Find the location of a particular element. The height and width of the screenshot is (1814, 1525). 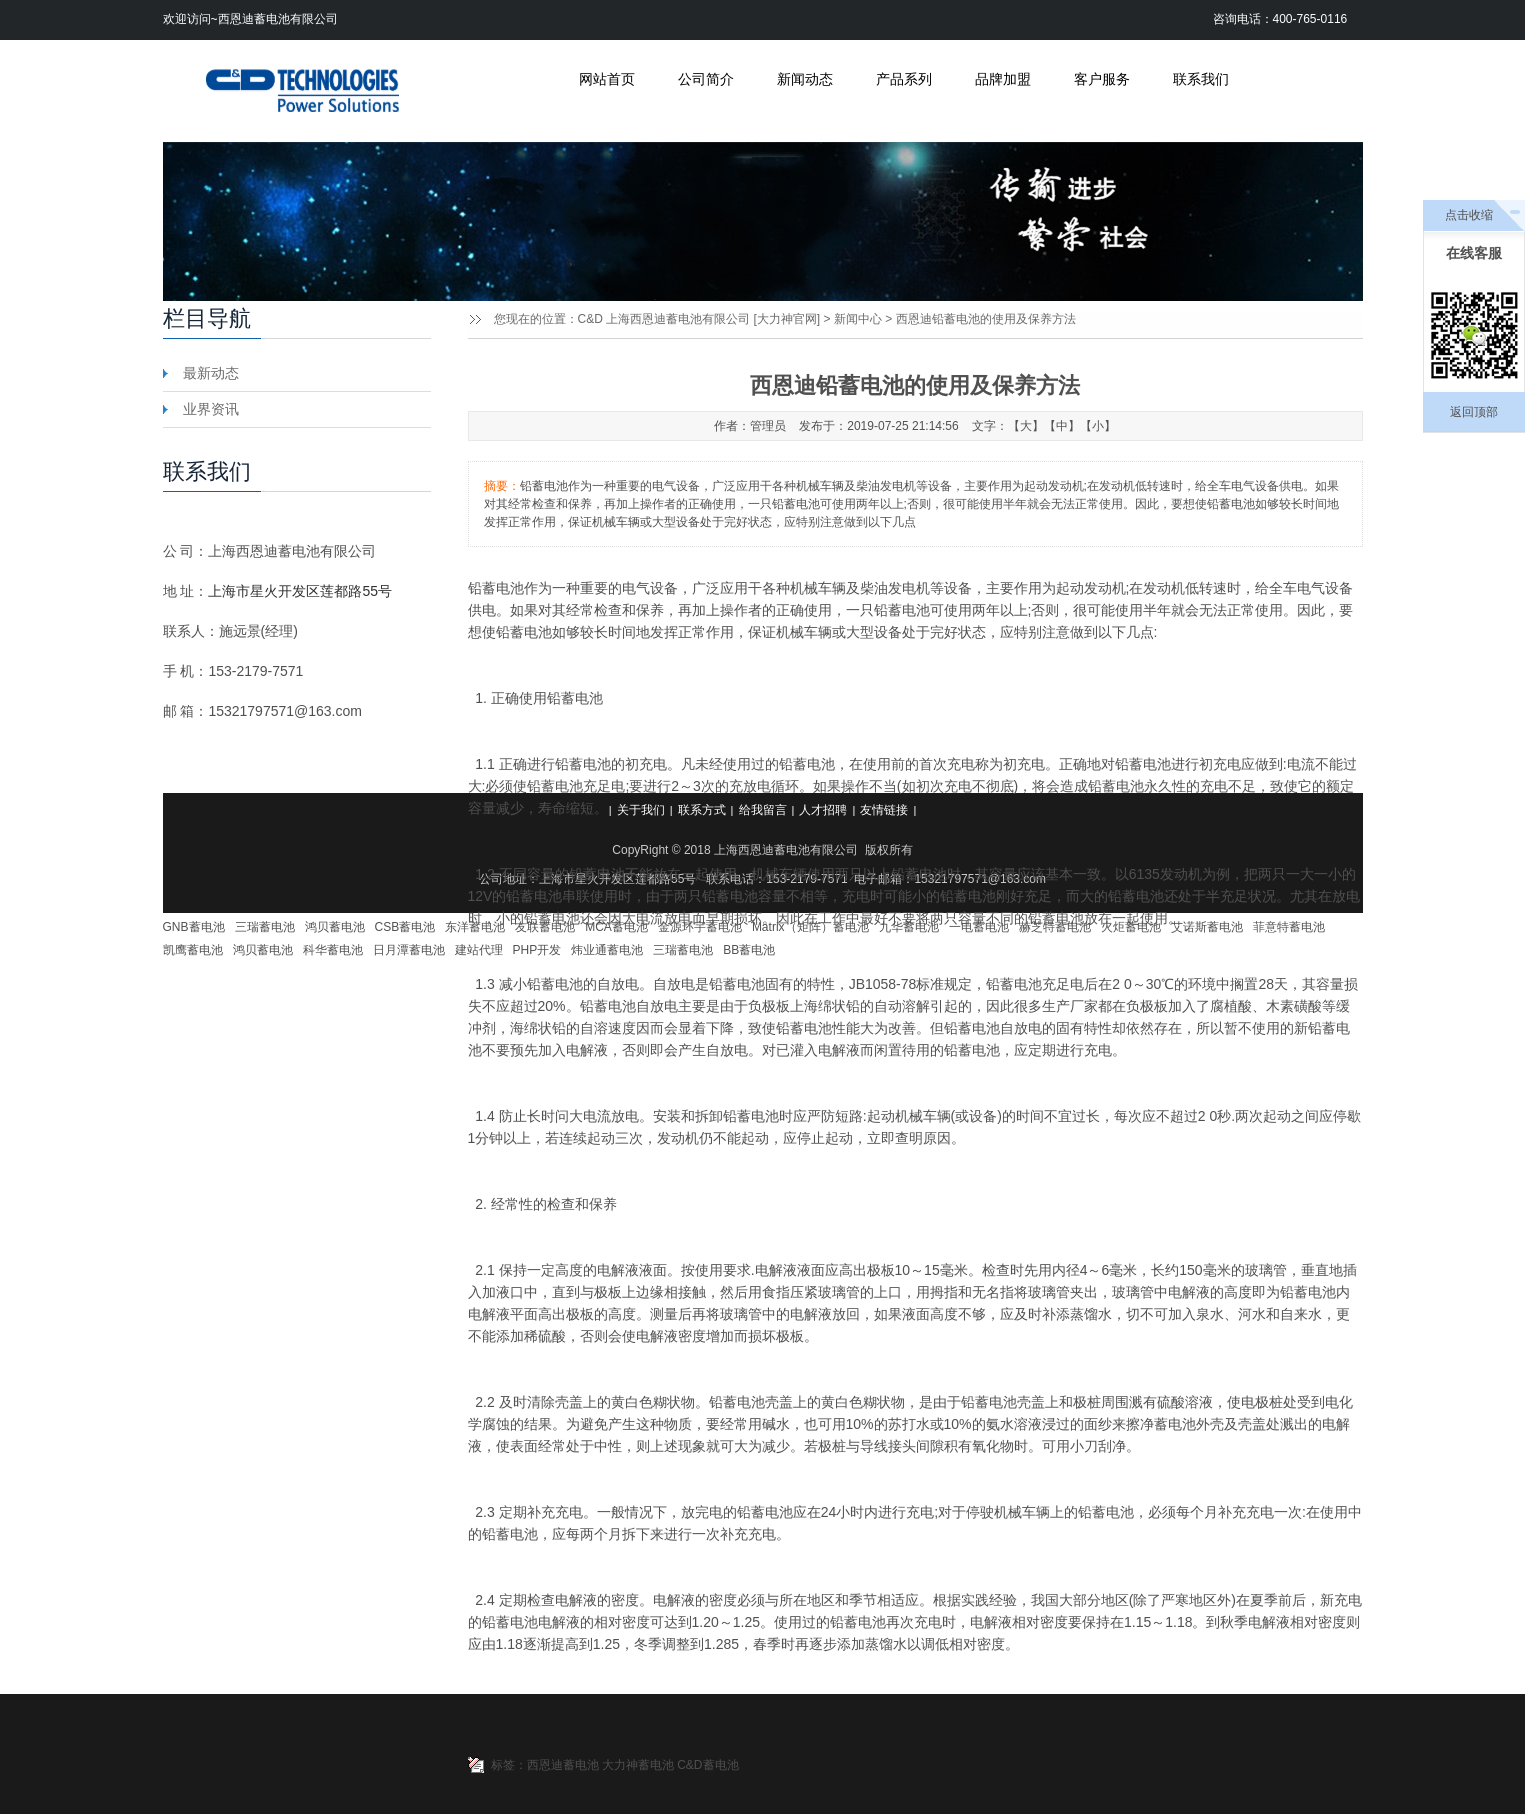

点击收缩 is located at coordinates (1469, 215).